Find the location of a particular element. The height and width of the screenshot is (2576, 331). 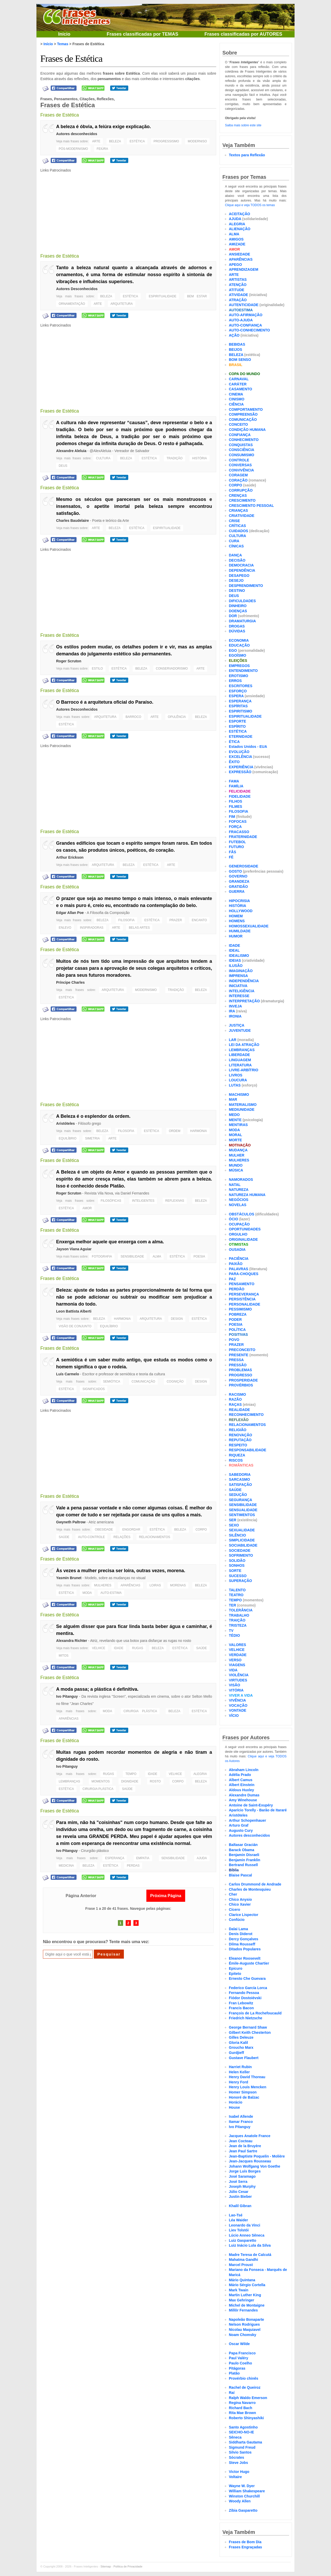

PROGRESSO is located at coordinates (240, 1375).